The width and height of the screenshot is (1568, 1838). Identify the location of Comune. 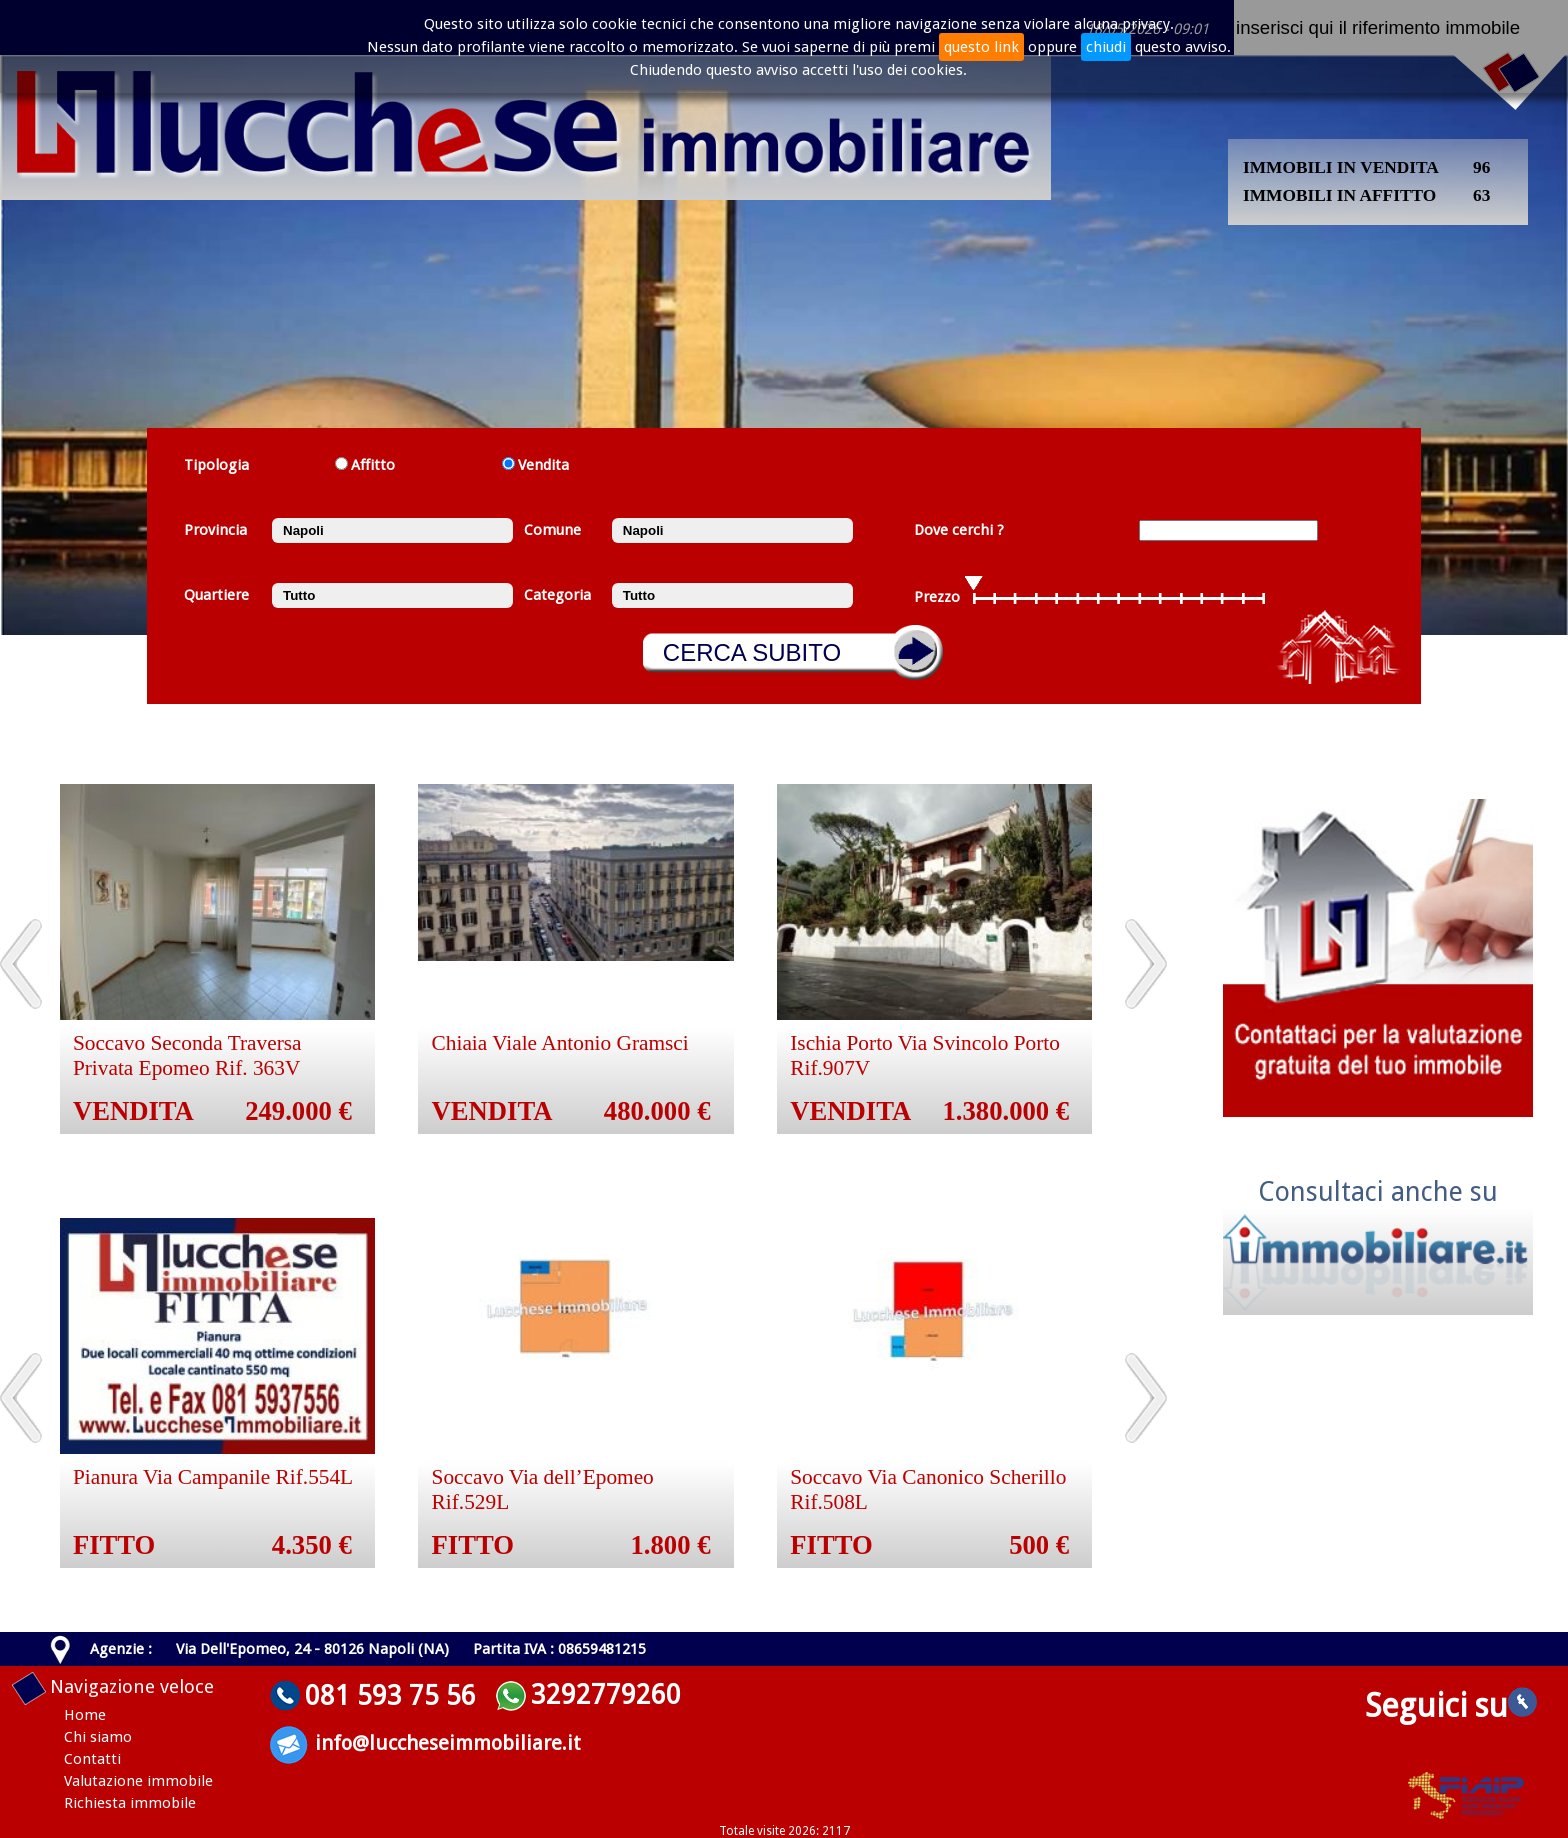
(552, 530).